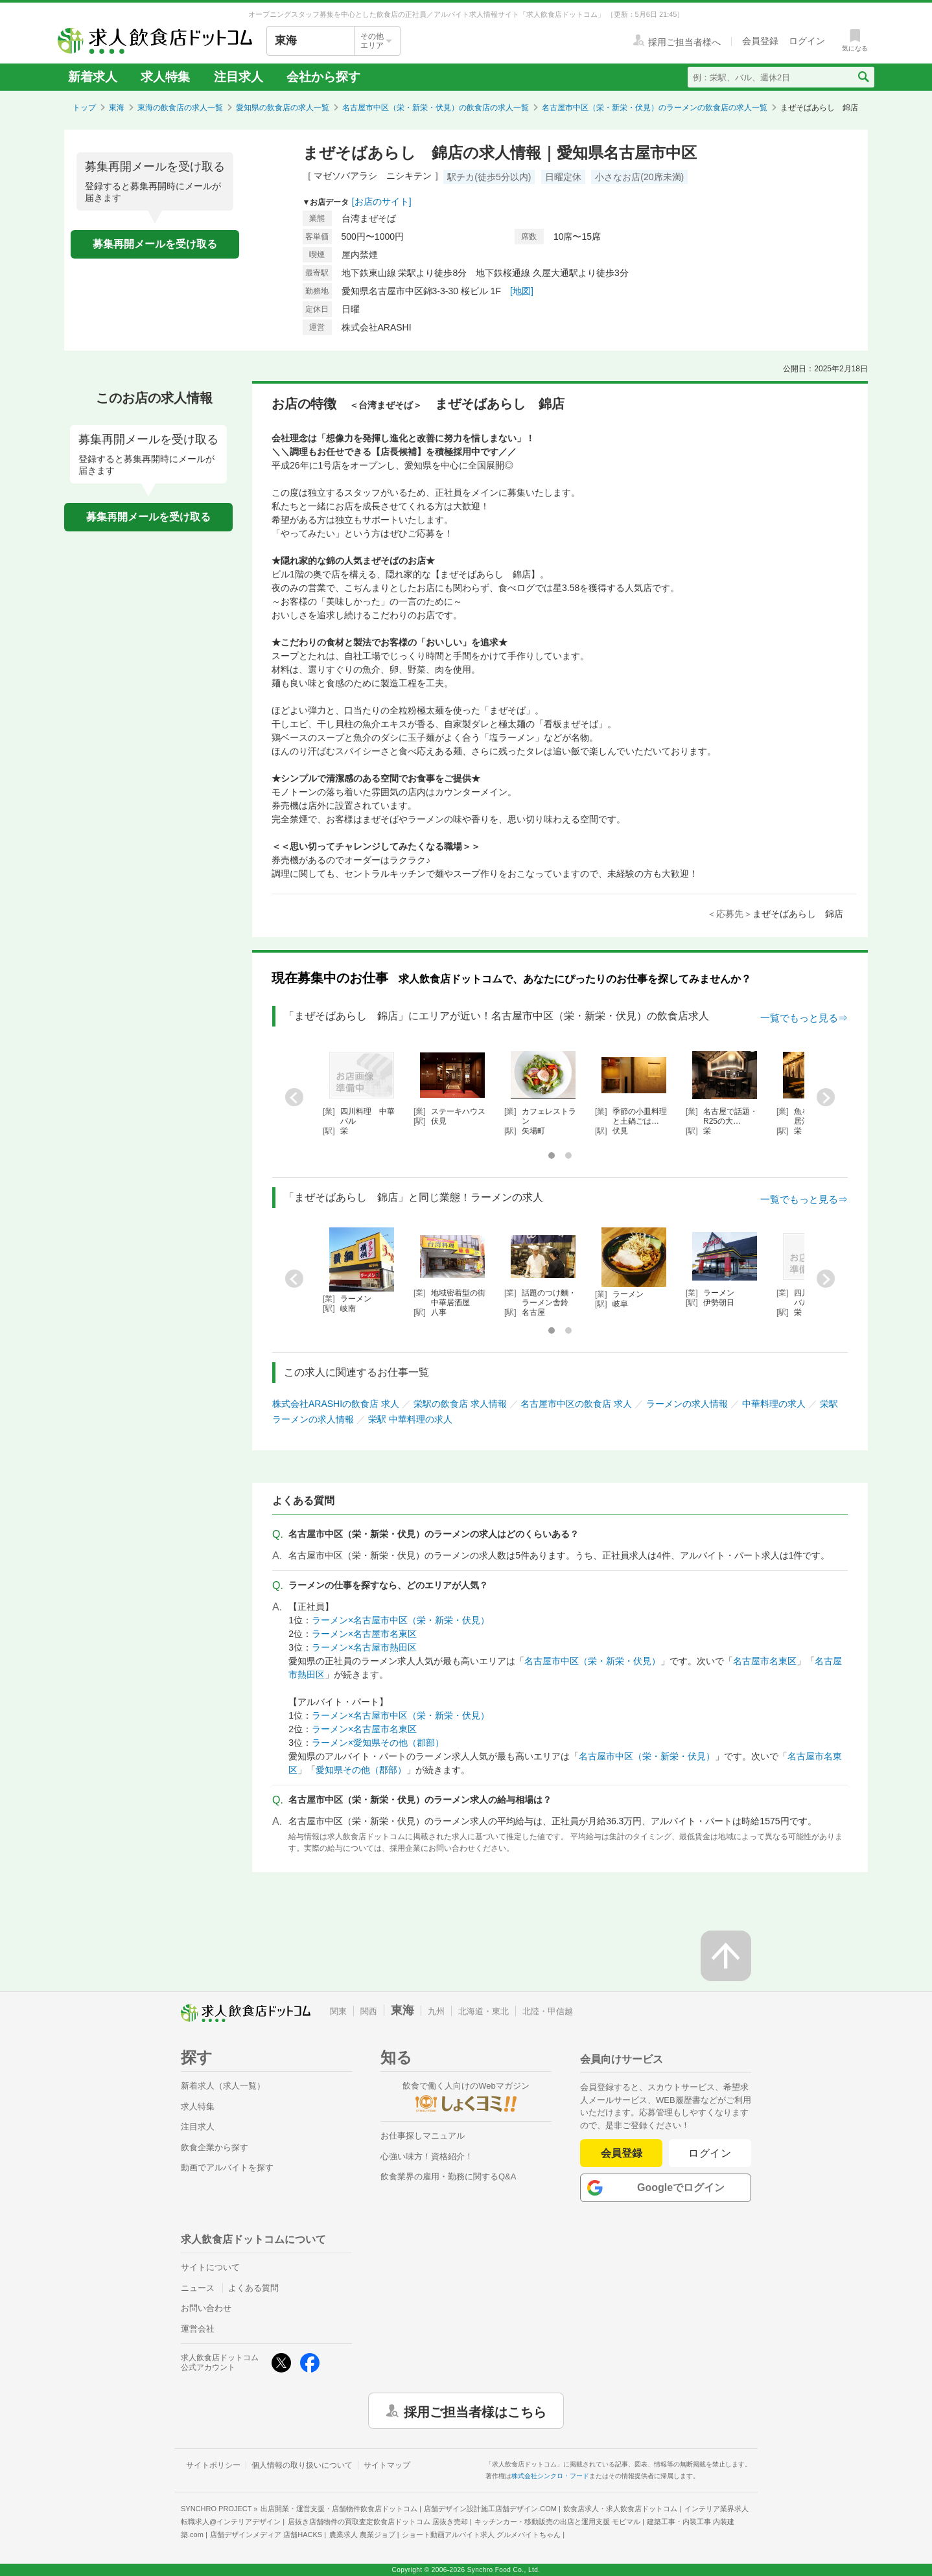  I want to click on ラーメン×名古屋市熱田区, so click(364, 1647).